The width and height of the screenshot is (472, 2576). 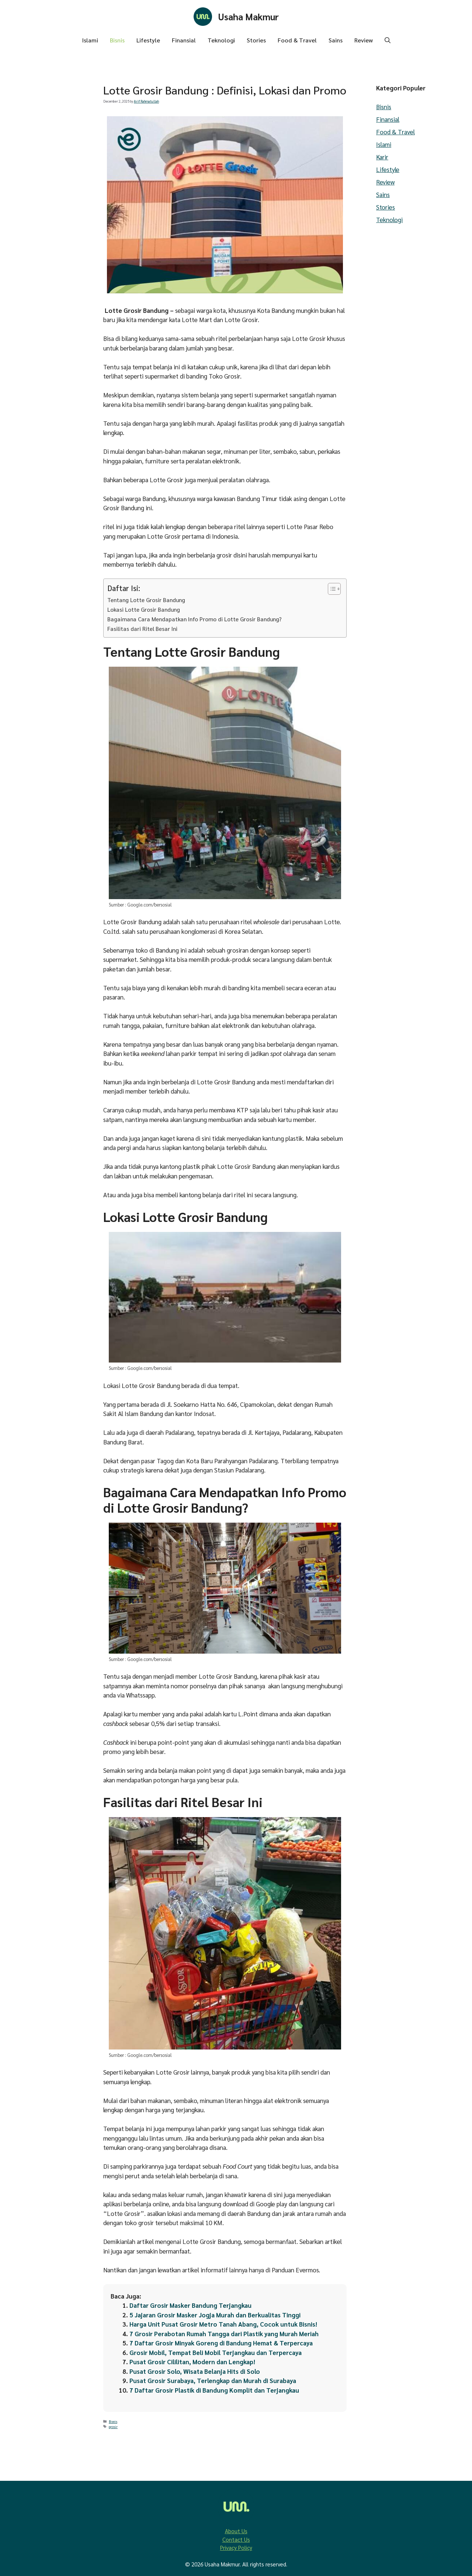 What do you see at coordinates (236, 2530) in the screenshot?
I see `About Us` at bounding box center [236, 2530].